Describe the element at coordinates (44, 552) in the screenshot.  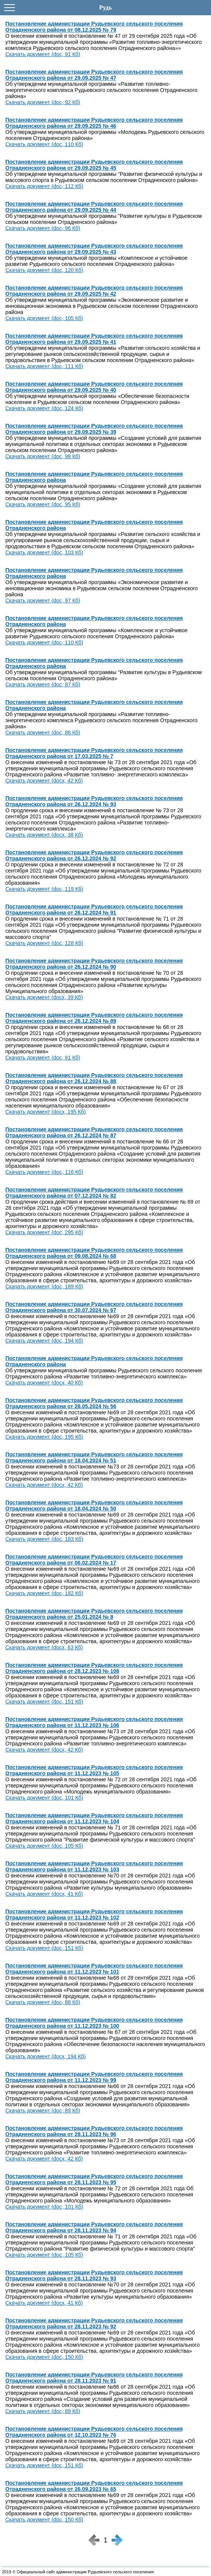
I see `Скачать документ (doc, 103 Кб)` at that location.